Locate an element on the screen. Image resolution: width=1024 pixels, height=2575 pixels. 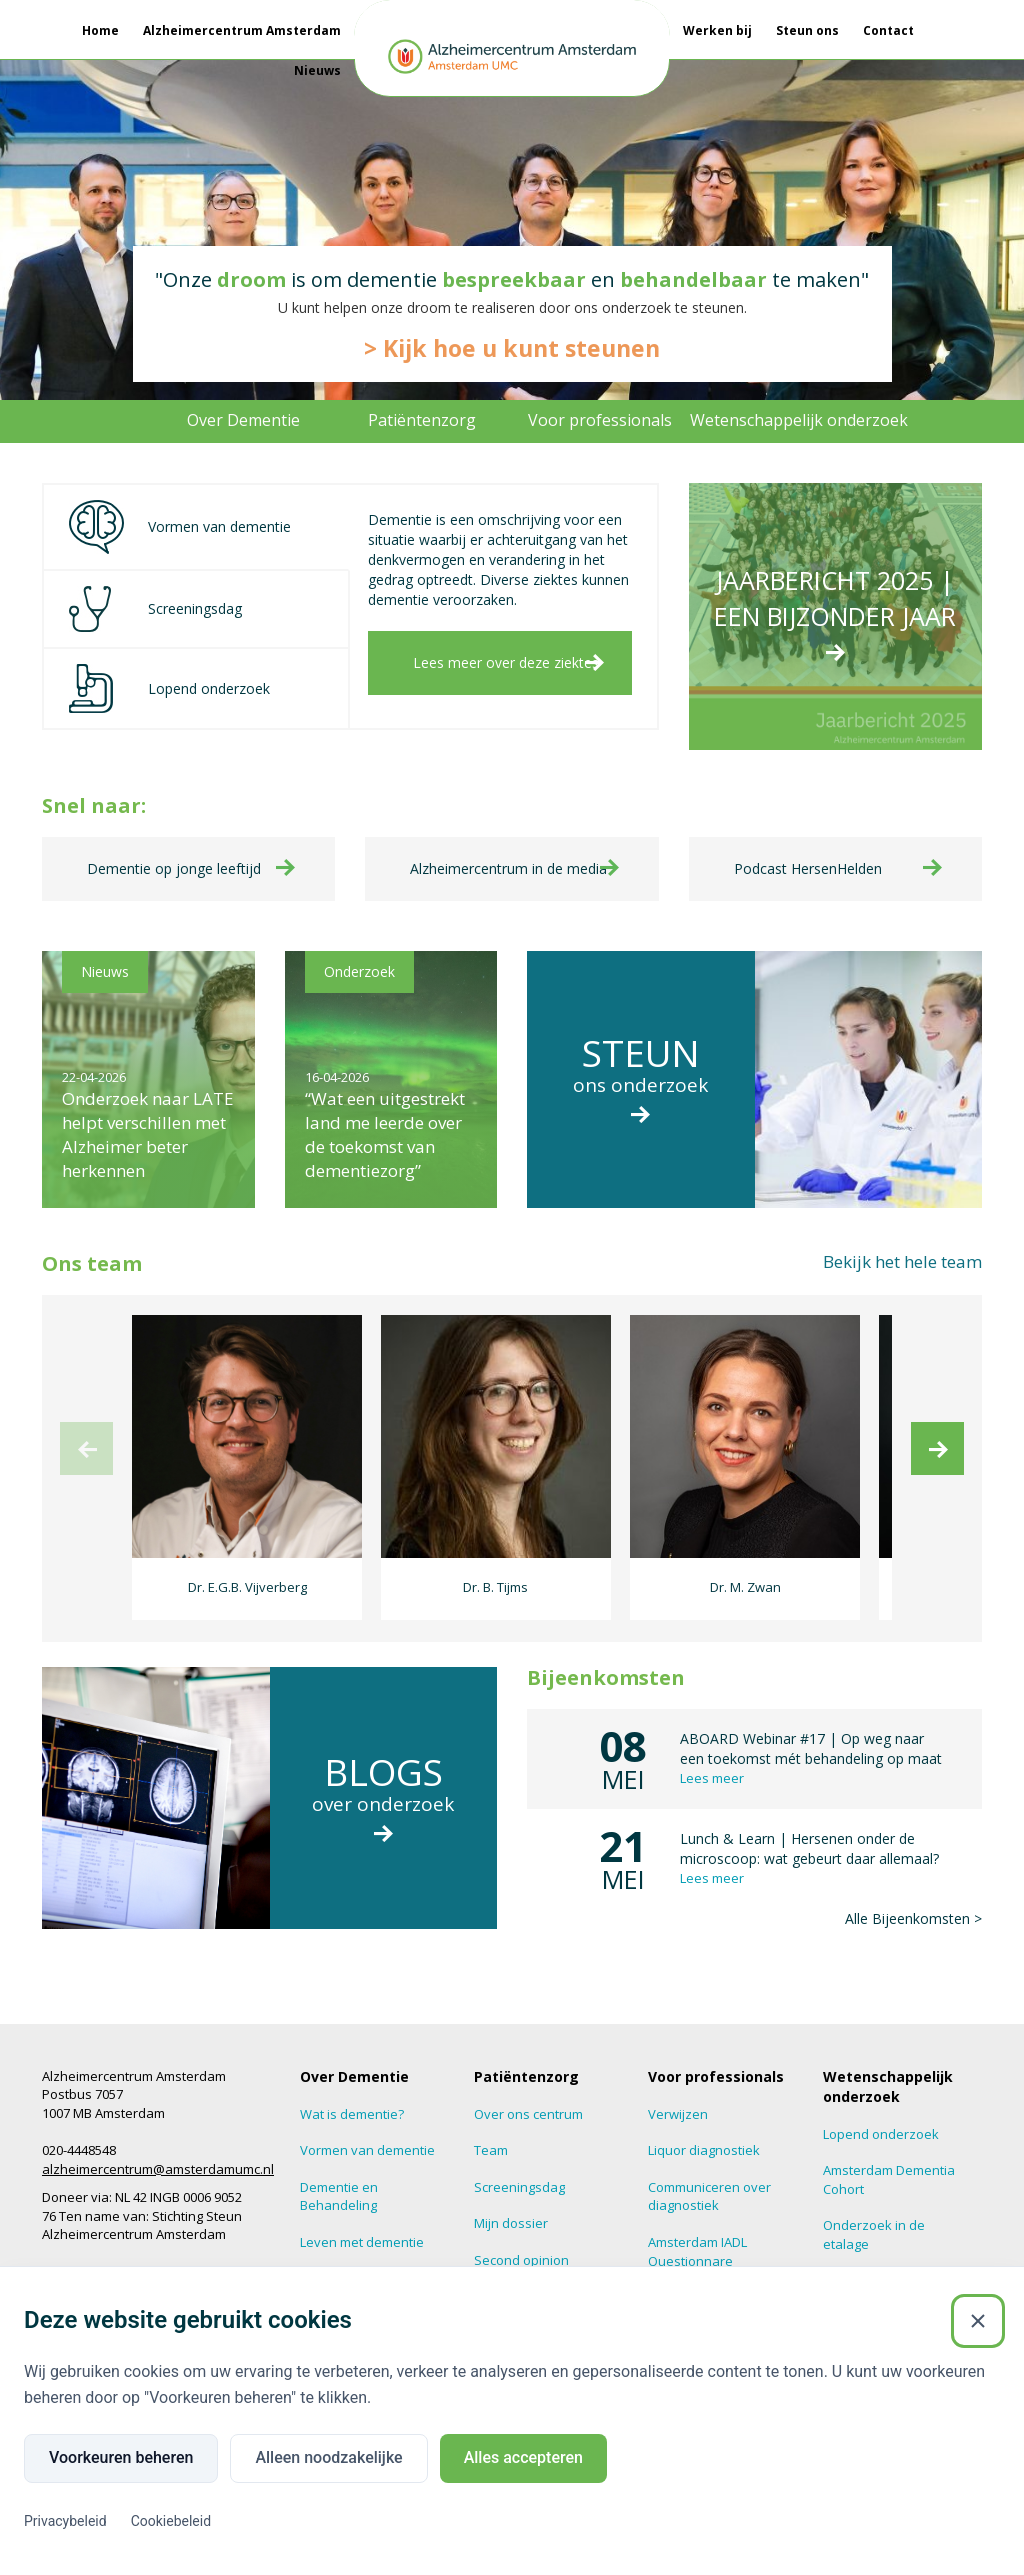
Leven met dementie is located at coordinates (362, 2222).